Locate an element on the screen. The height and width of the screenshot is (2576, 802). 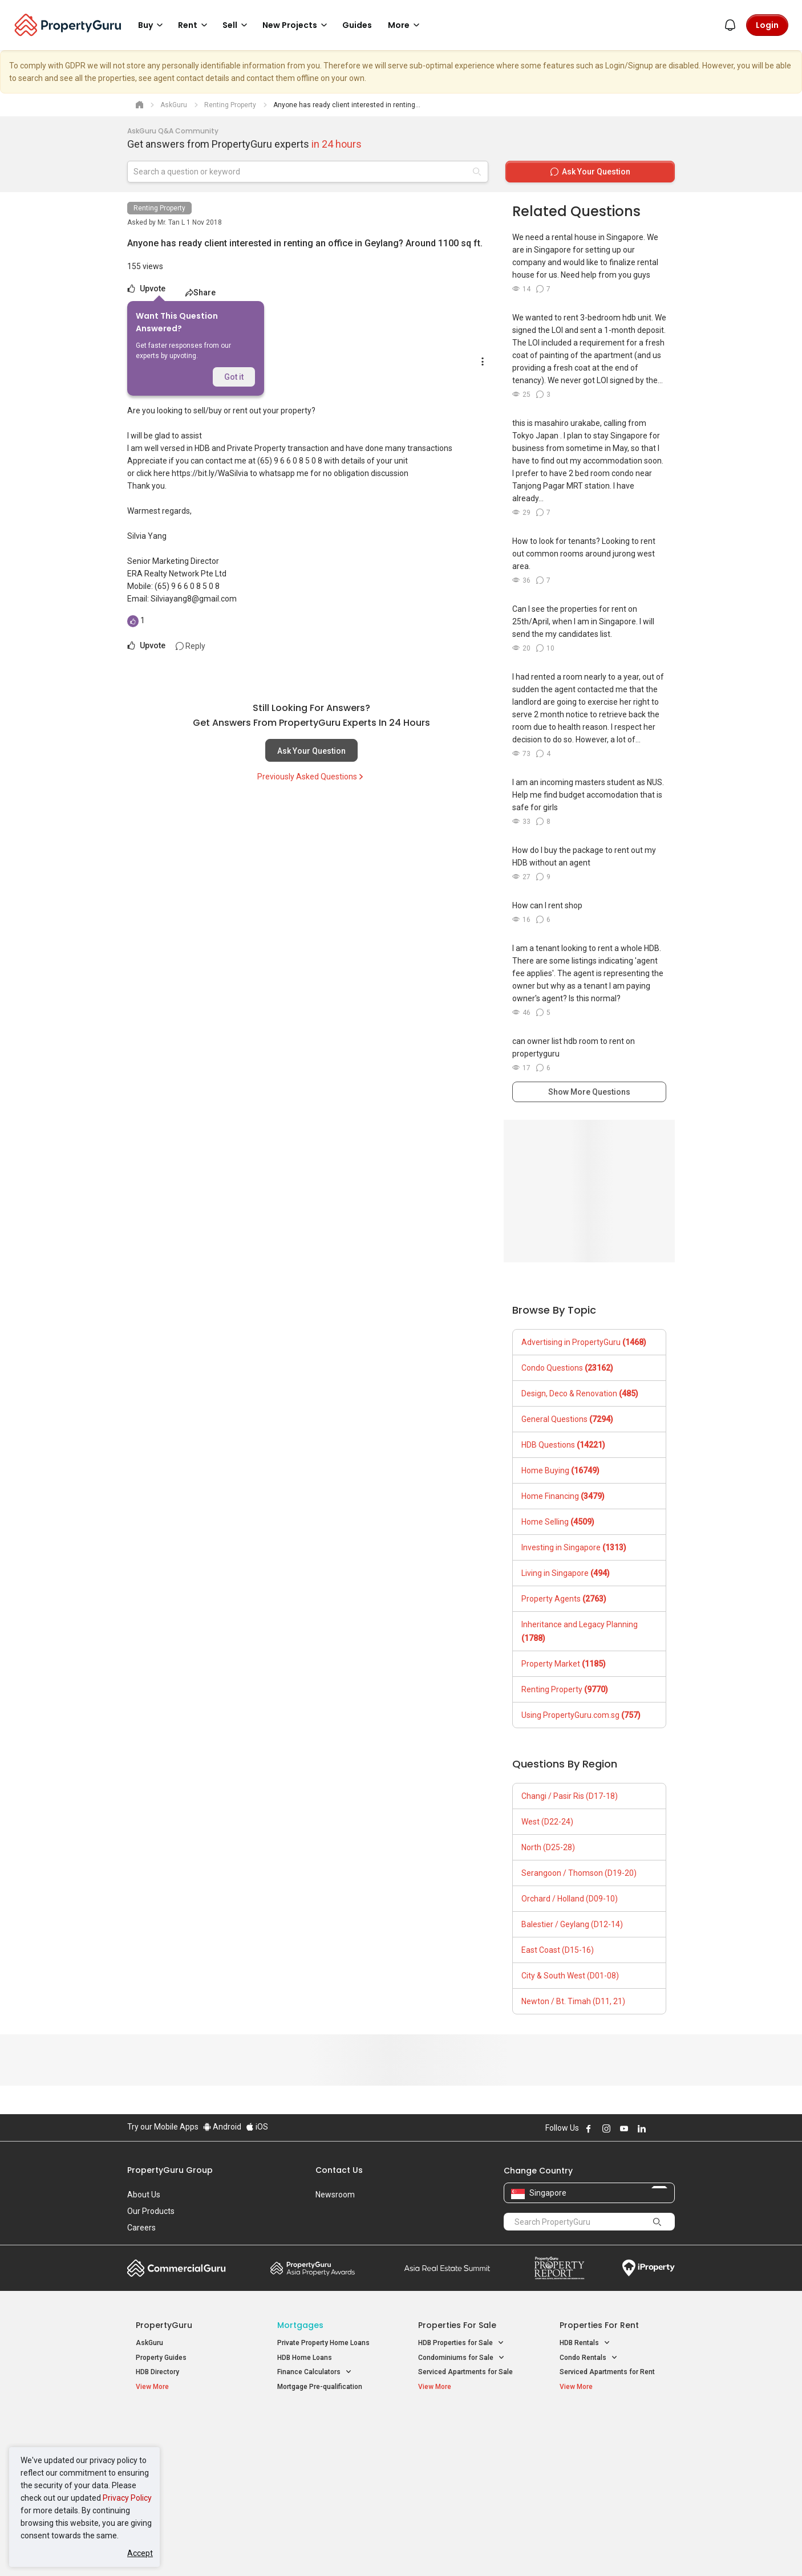
Commercial Guru is located at coordinates (176, 2268).